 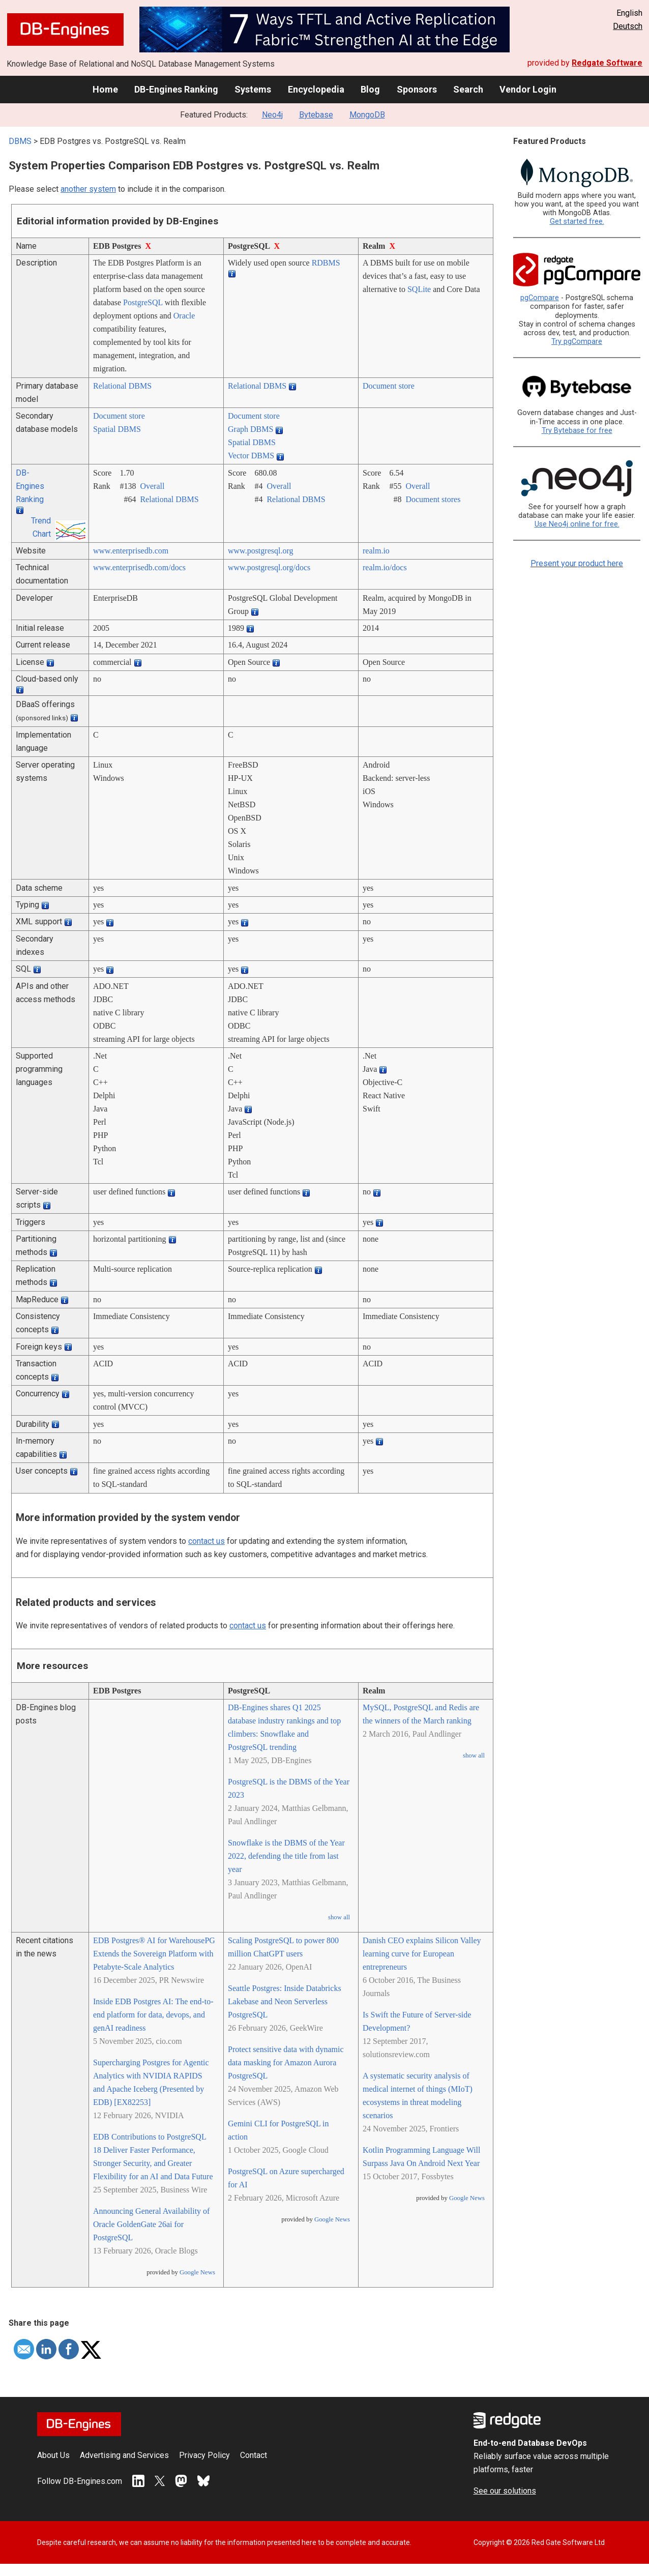 What do you see at coordinates (316, 89) in the screenshot?
I see `Encyclopedia` at bounding box center [316, 89].